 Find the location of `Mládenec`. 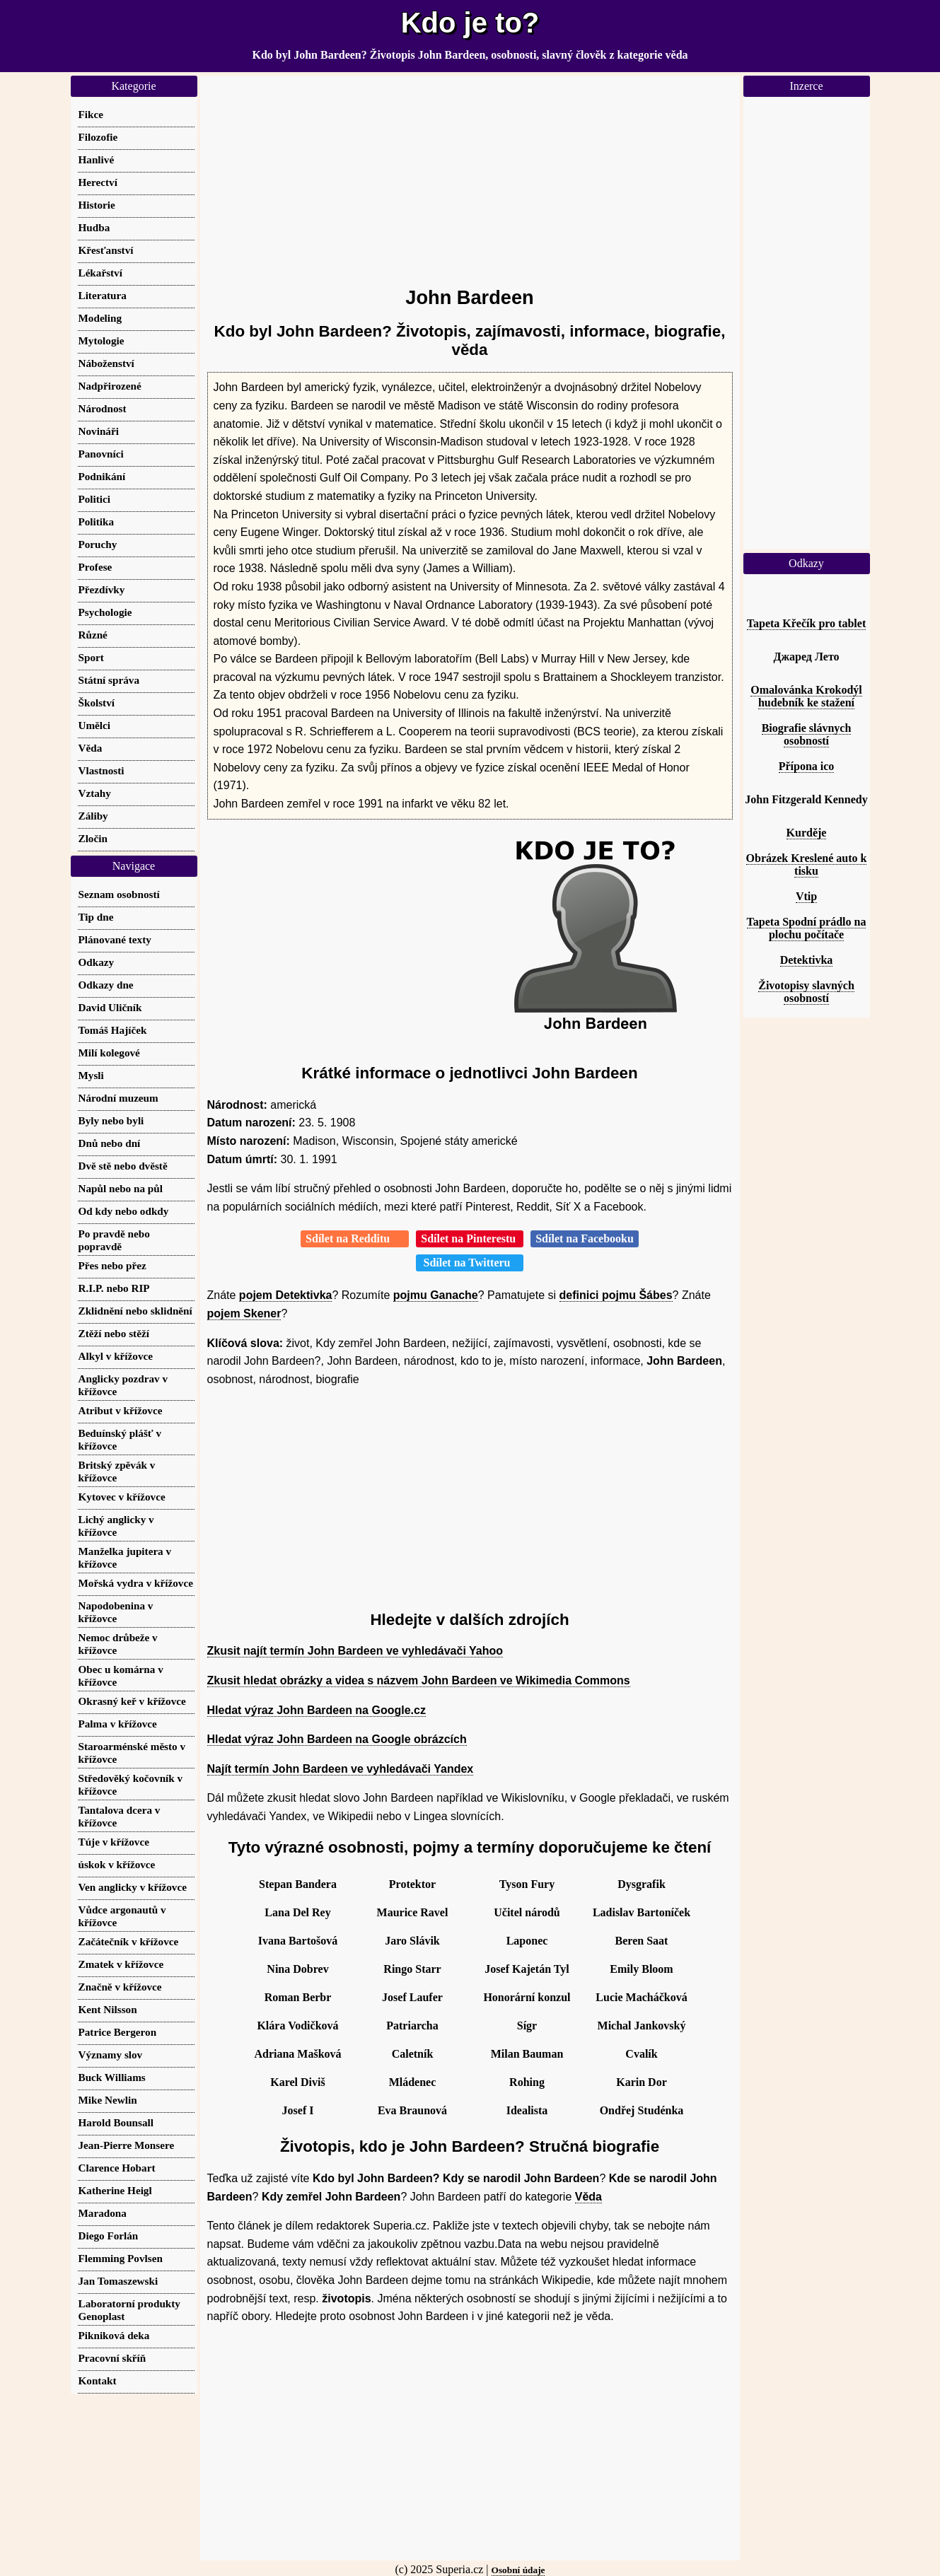

Mládenec is located at coordinates (412, 2082).